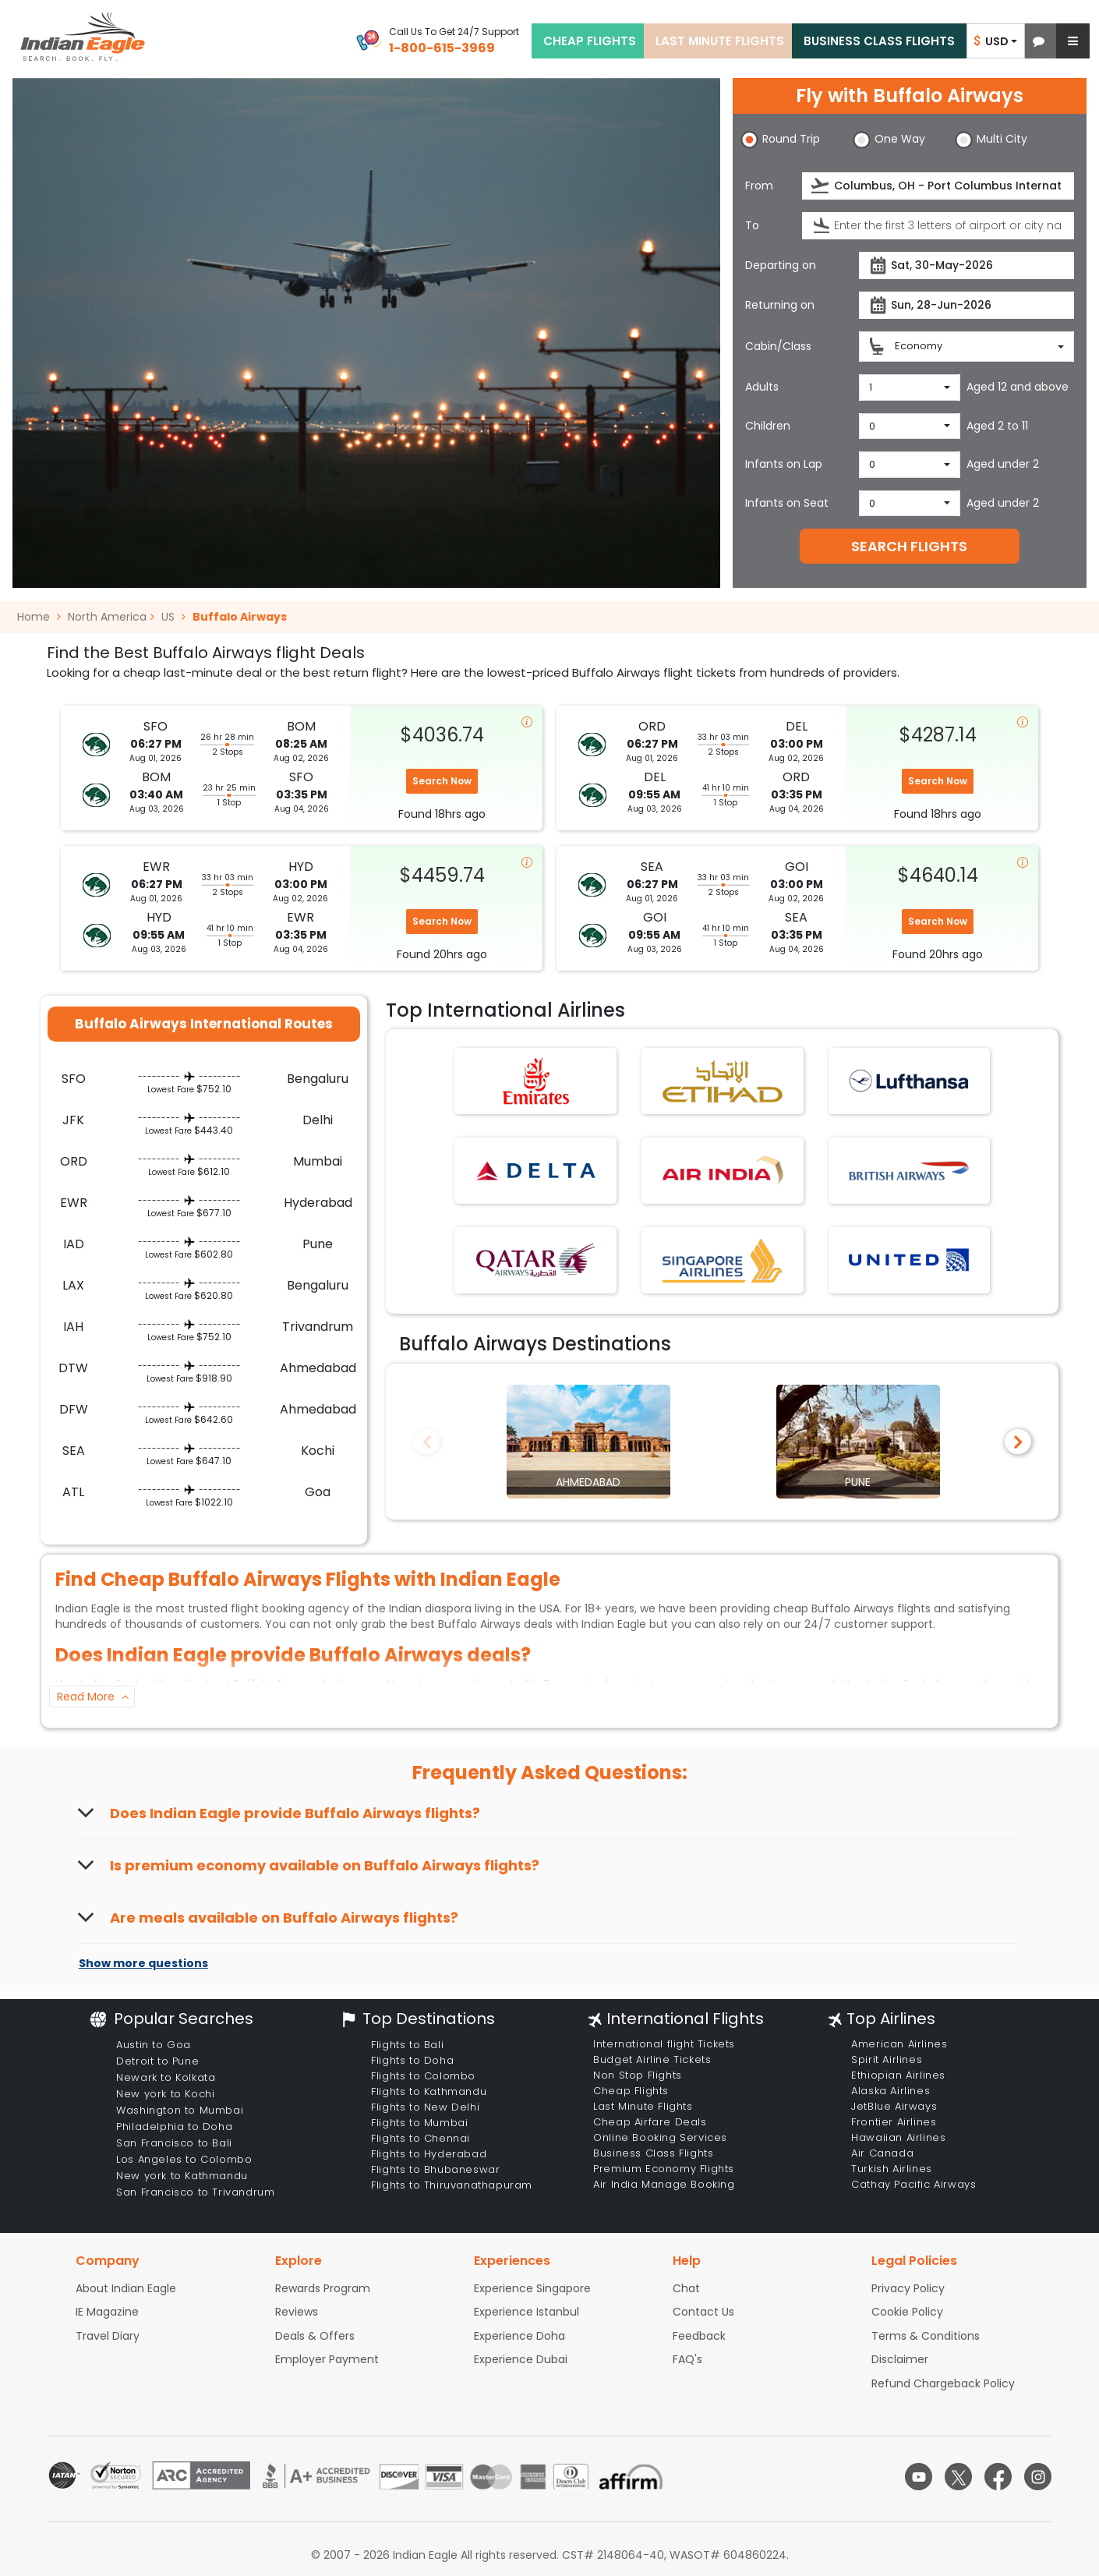  What do you see at coordinates (107, 617) in the screenshot?
I see `North America` at bounding box center [107, 617].